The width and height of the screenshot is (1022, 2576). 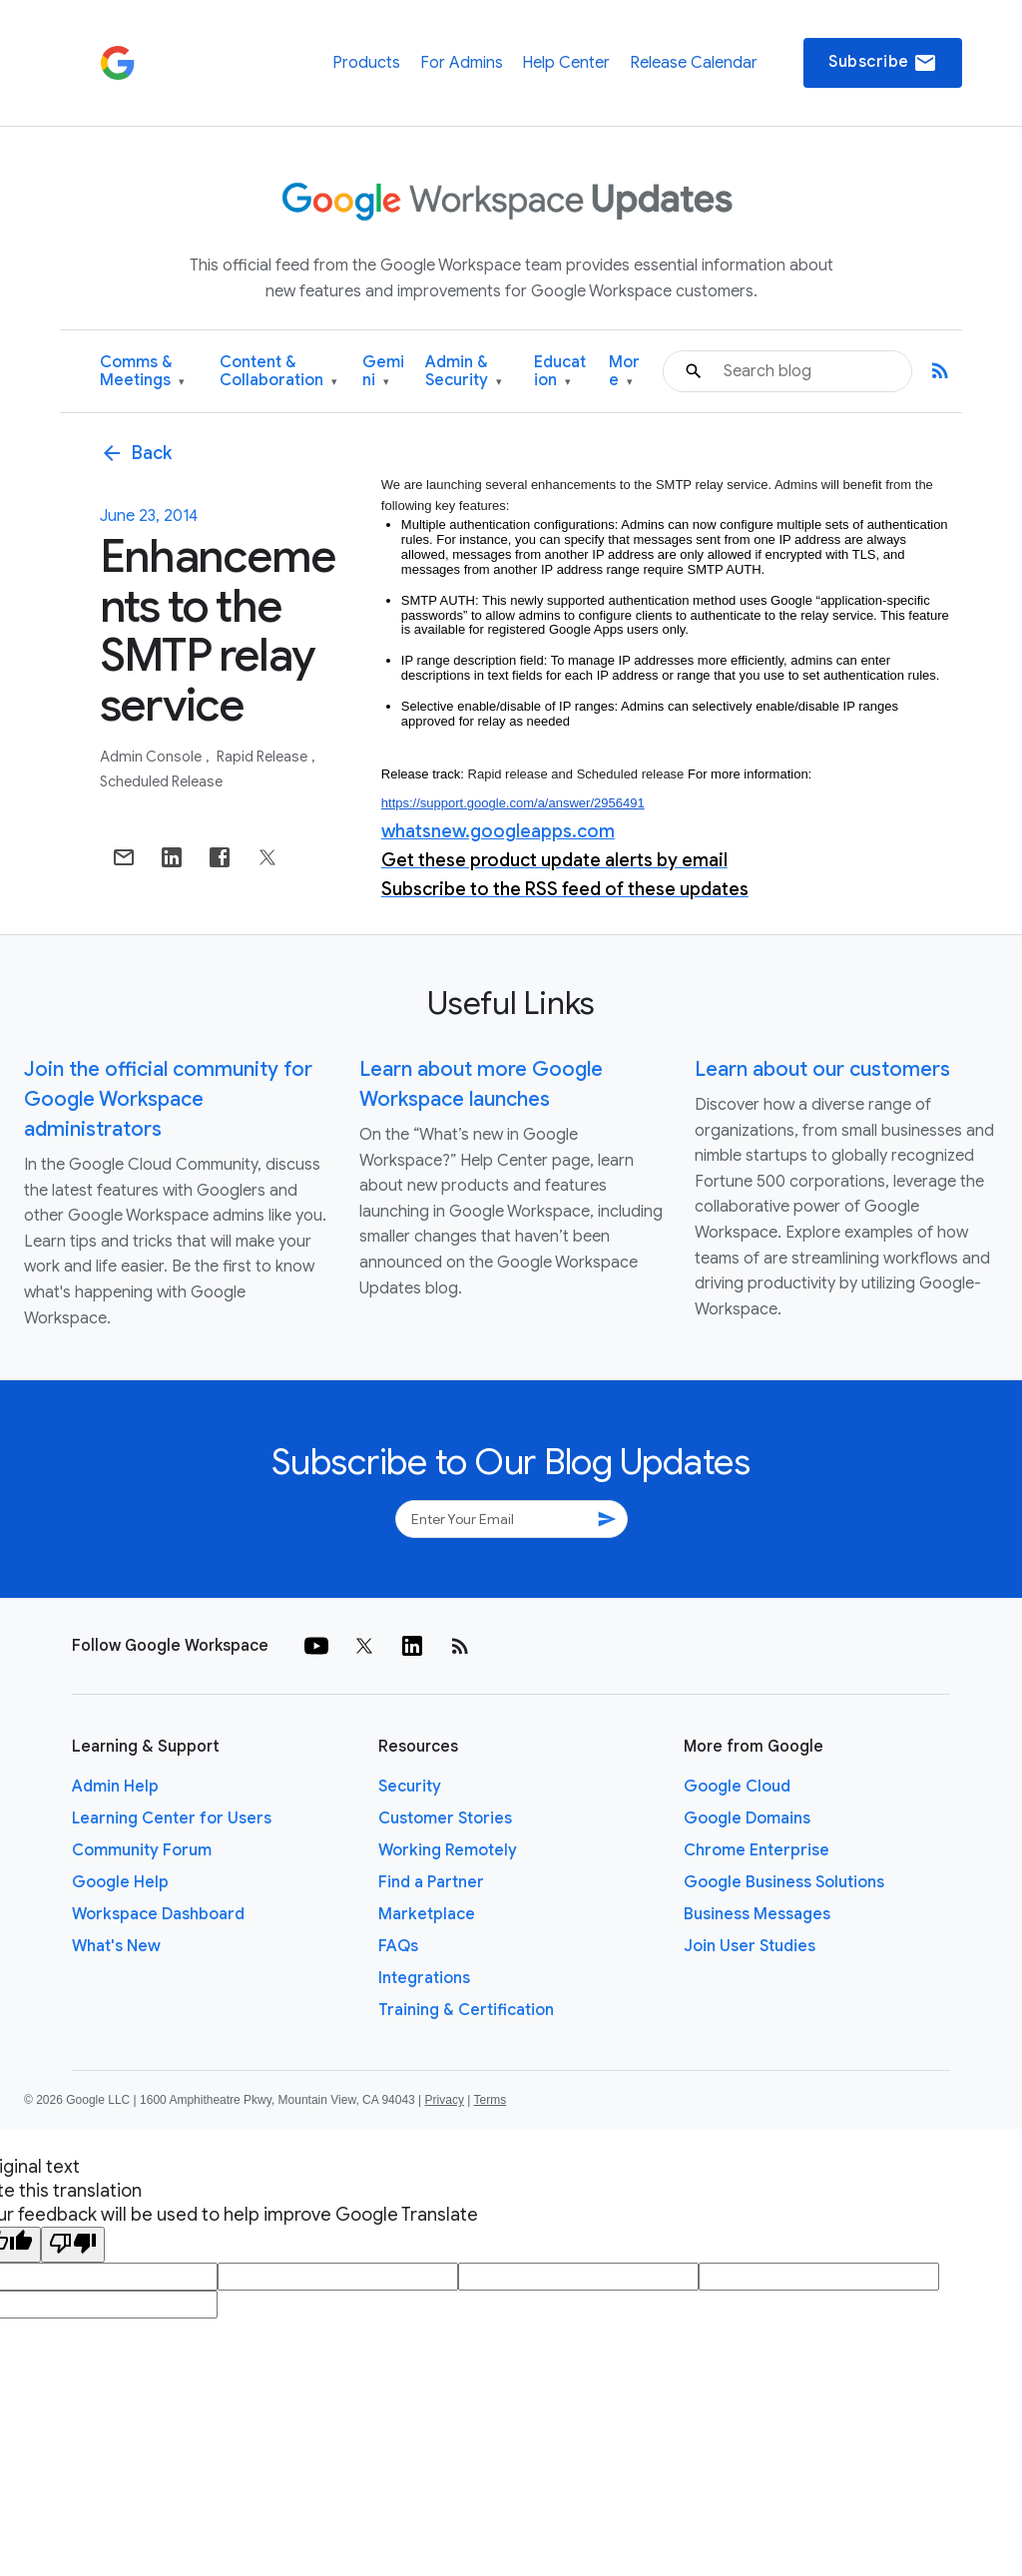 I want to click on What's New, so click(x=116, y=1946).